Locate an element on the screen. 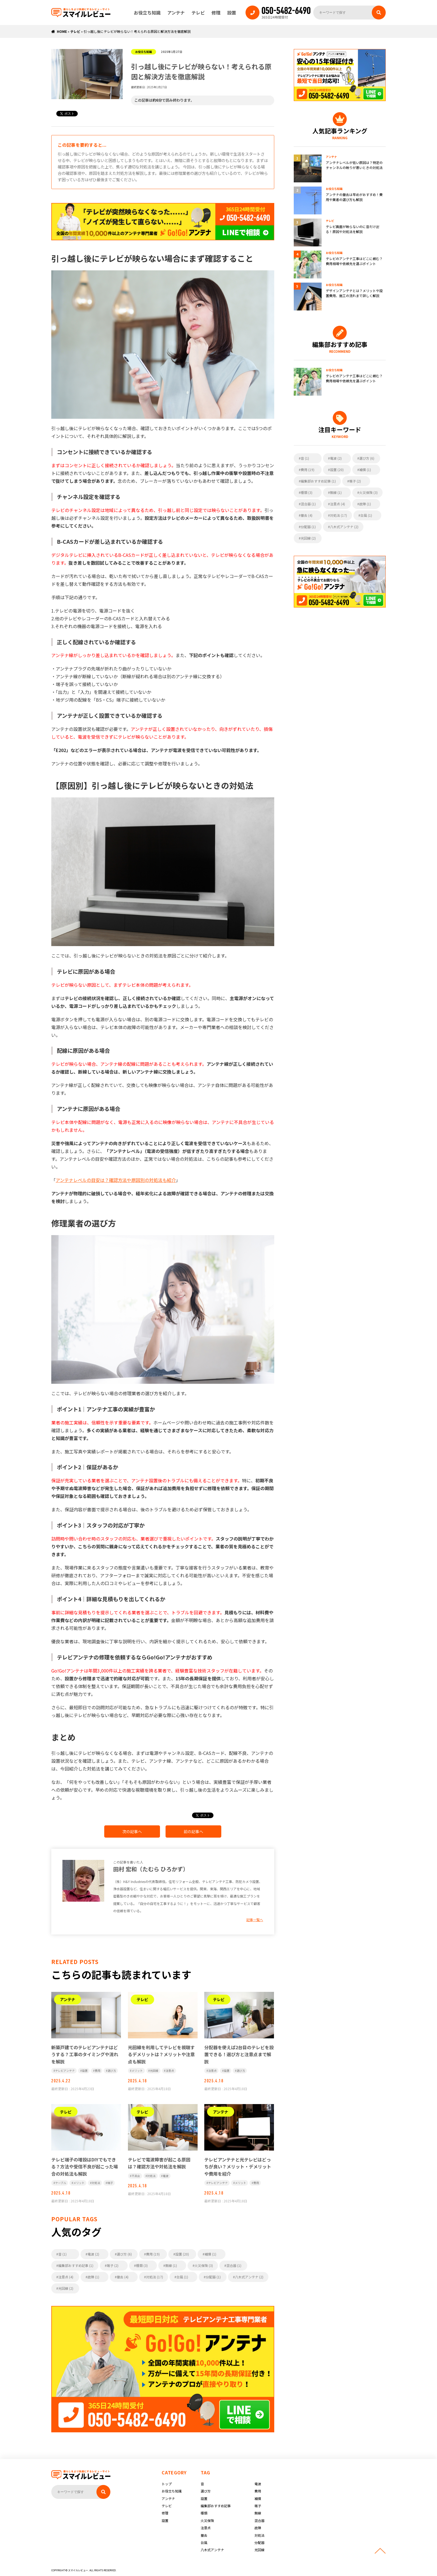 The height and width of the screenshot is (2576, 437). 編集部おすすめ記事 is located at coordinates (216, 2505).